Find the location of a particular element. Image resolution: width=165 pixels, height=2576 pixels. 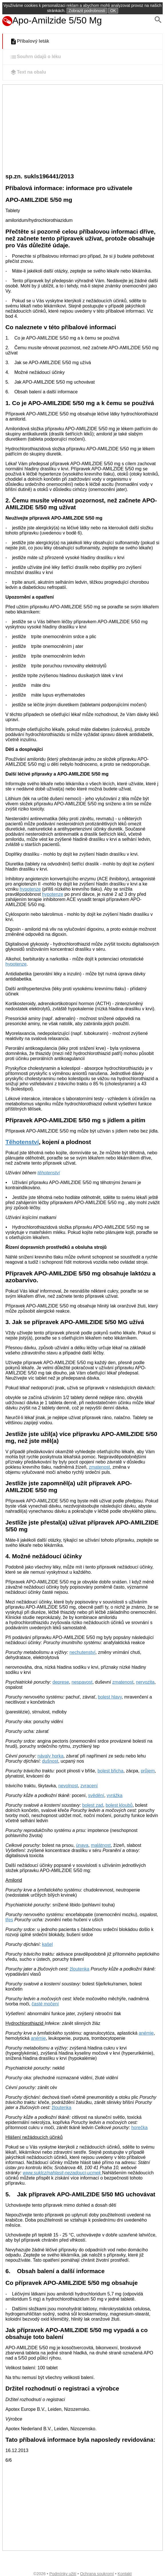

deprese is located at coordinates (61, 1682).